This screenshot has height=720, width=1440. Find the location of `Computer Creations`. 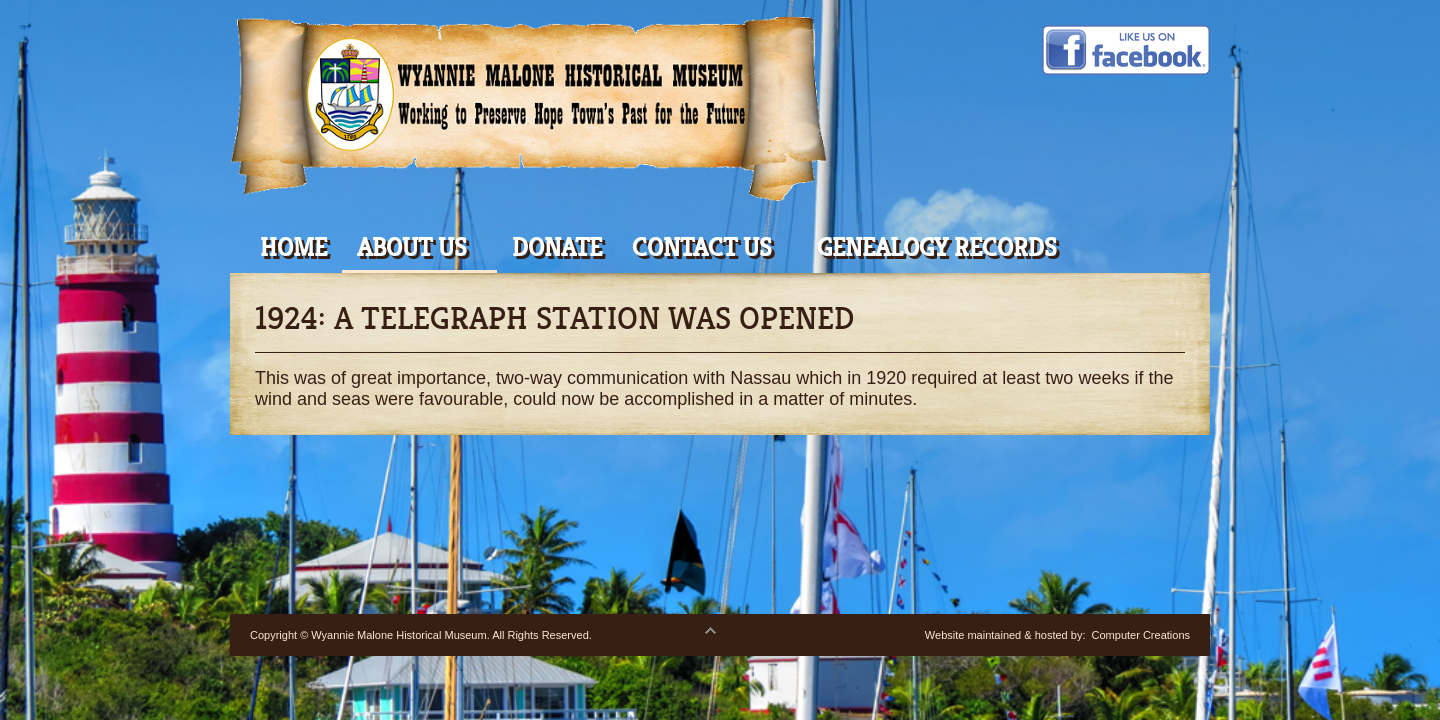

Computer Creations is located at coordinates (1141, 635).